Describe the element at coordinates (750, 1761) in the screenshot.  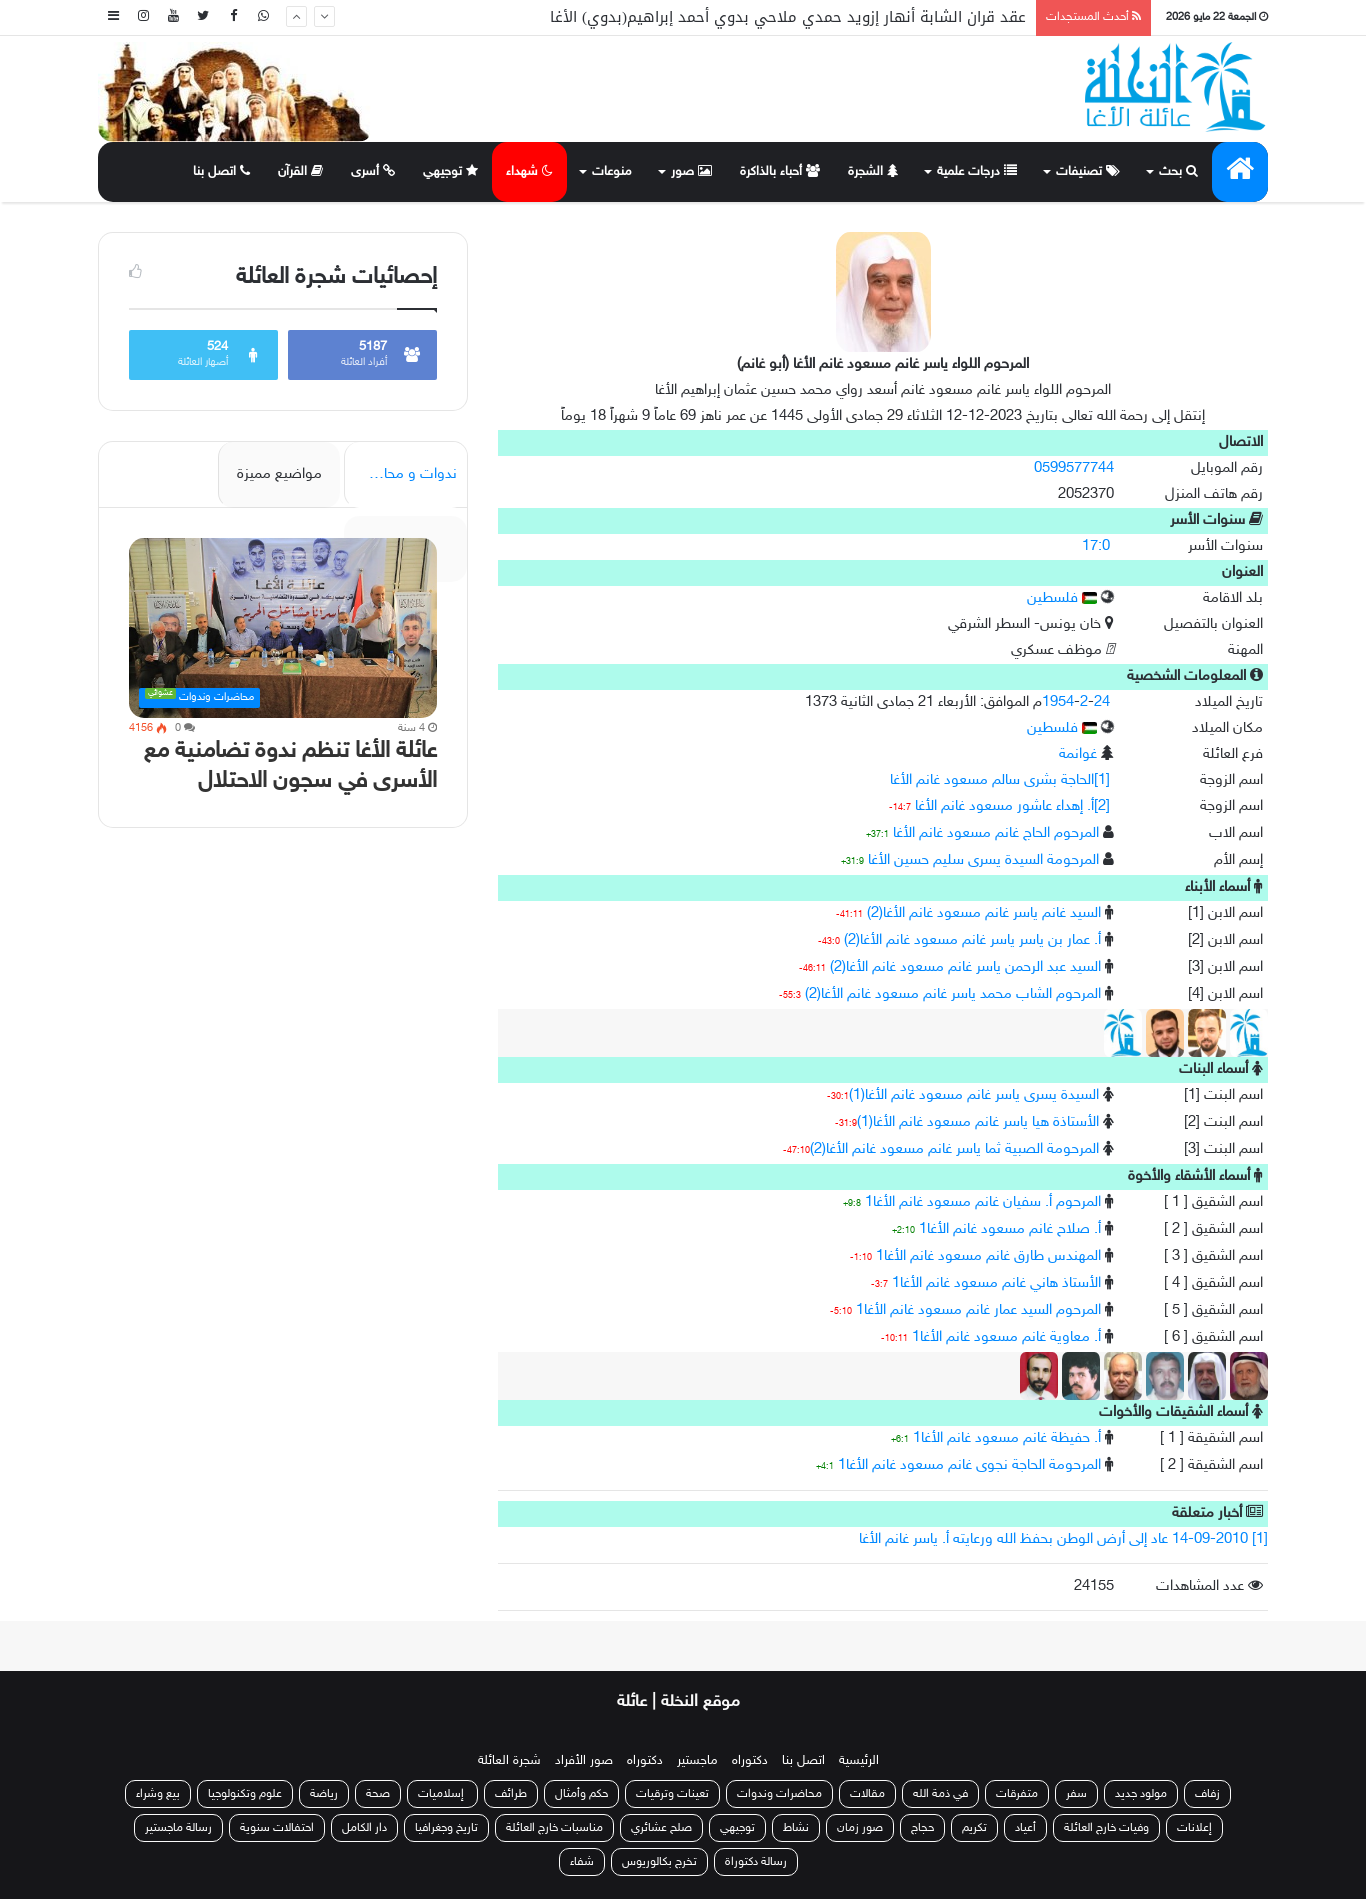
I see `دكتوراه` at that location.